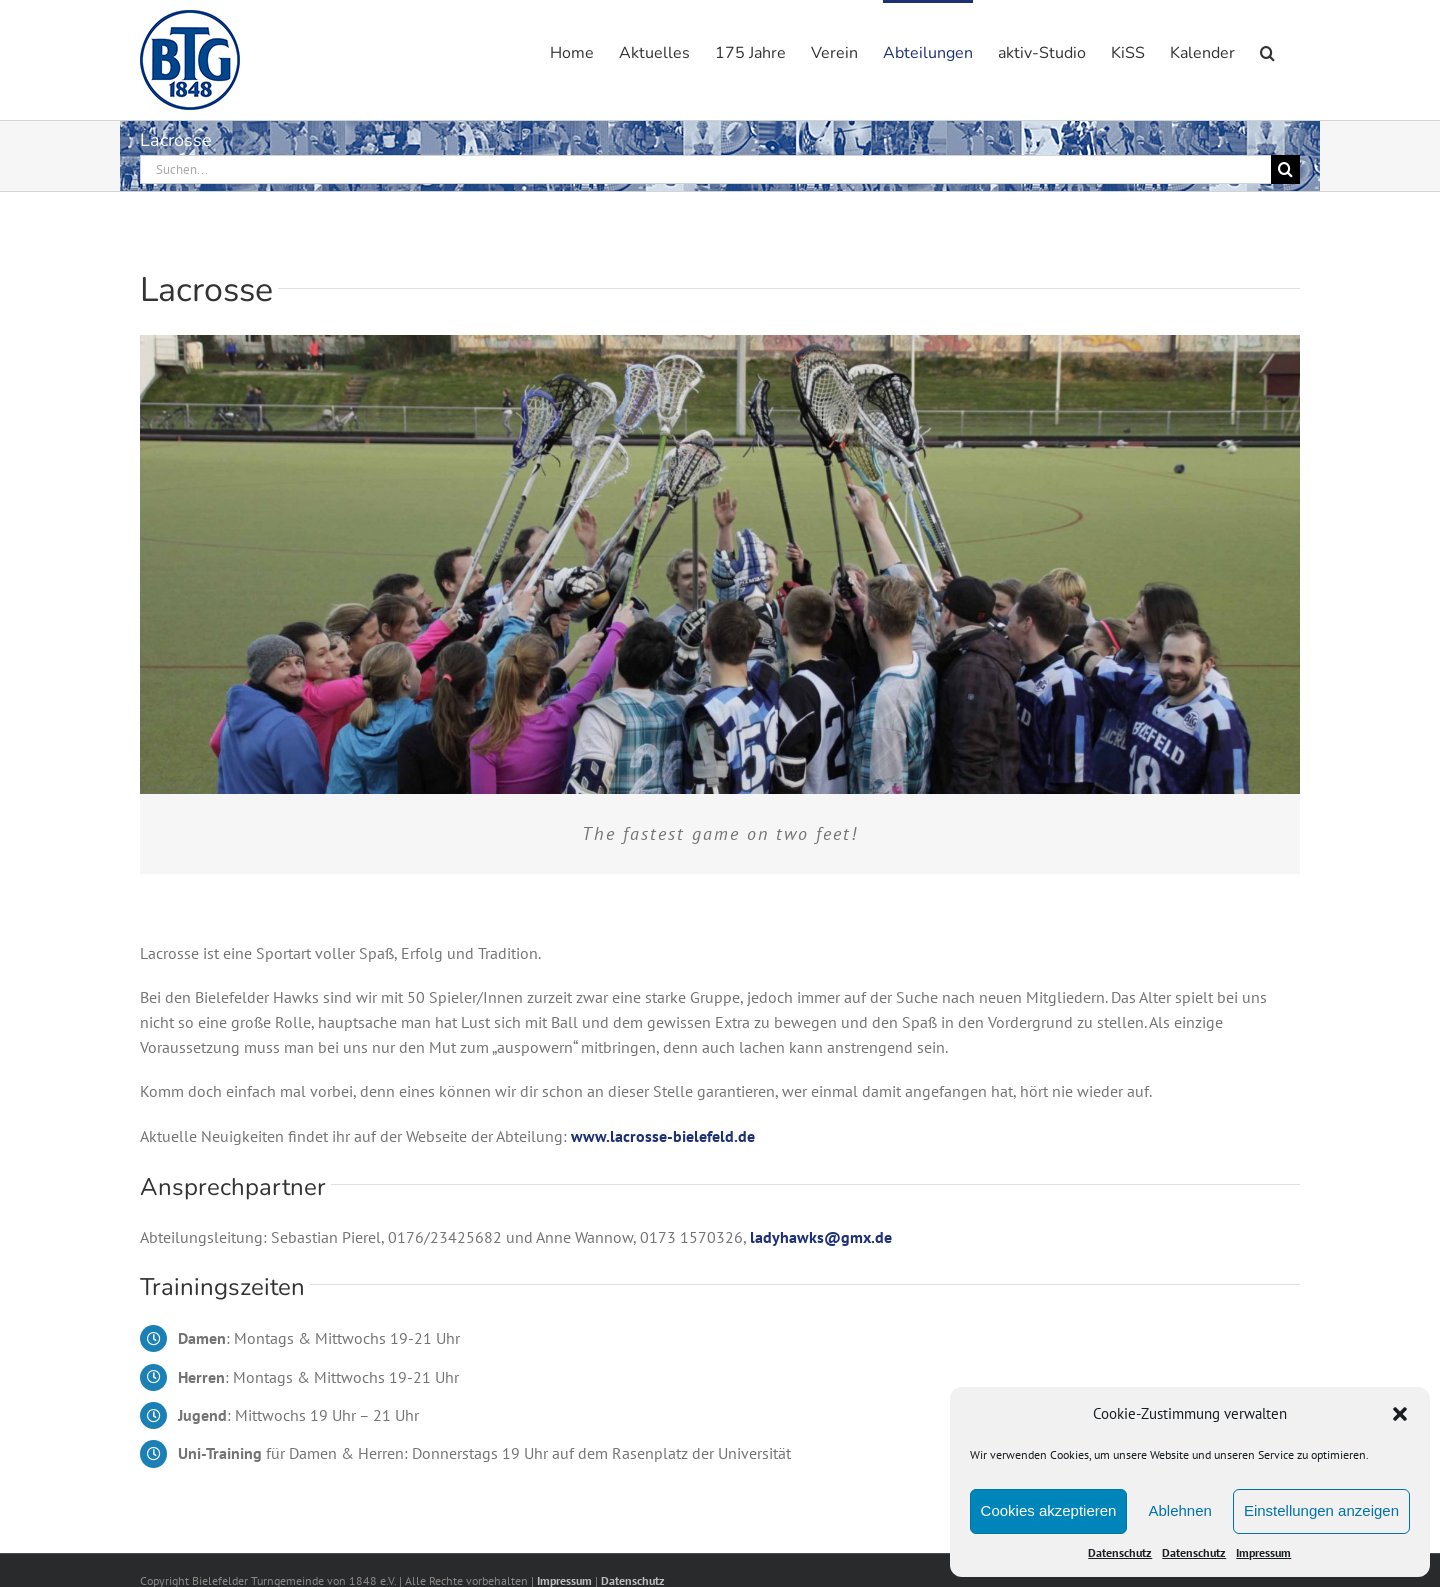 The image size is (1440, 1587). I want to click on [Suche], so click(1285, 169).